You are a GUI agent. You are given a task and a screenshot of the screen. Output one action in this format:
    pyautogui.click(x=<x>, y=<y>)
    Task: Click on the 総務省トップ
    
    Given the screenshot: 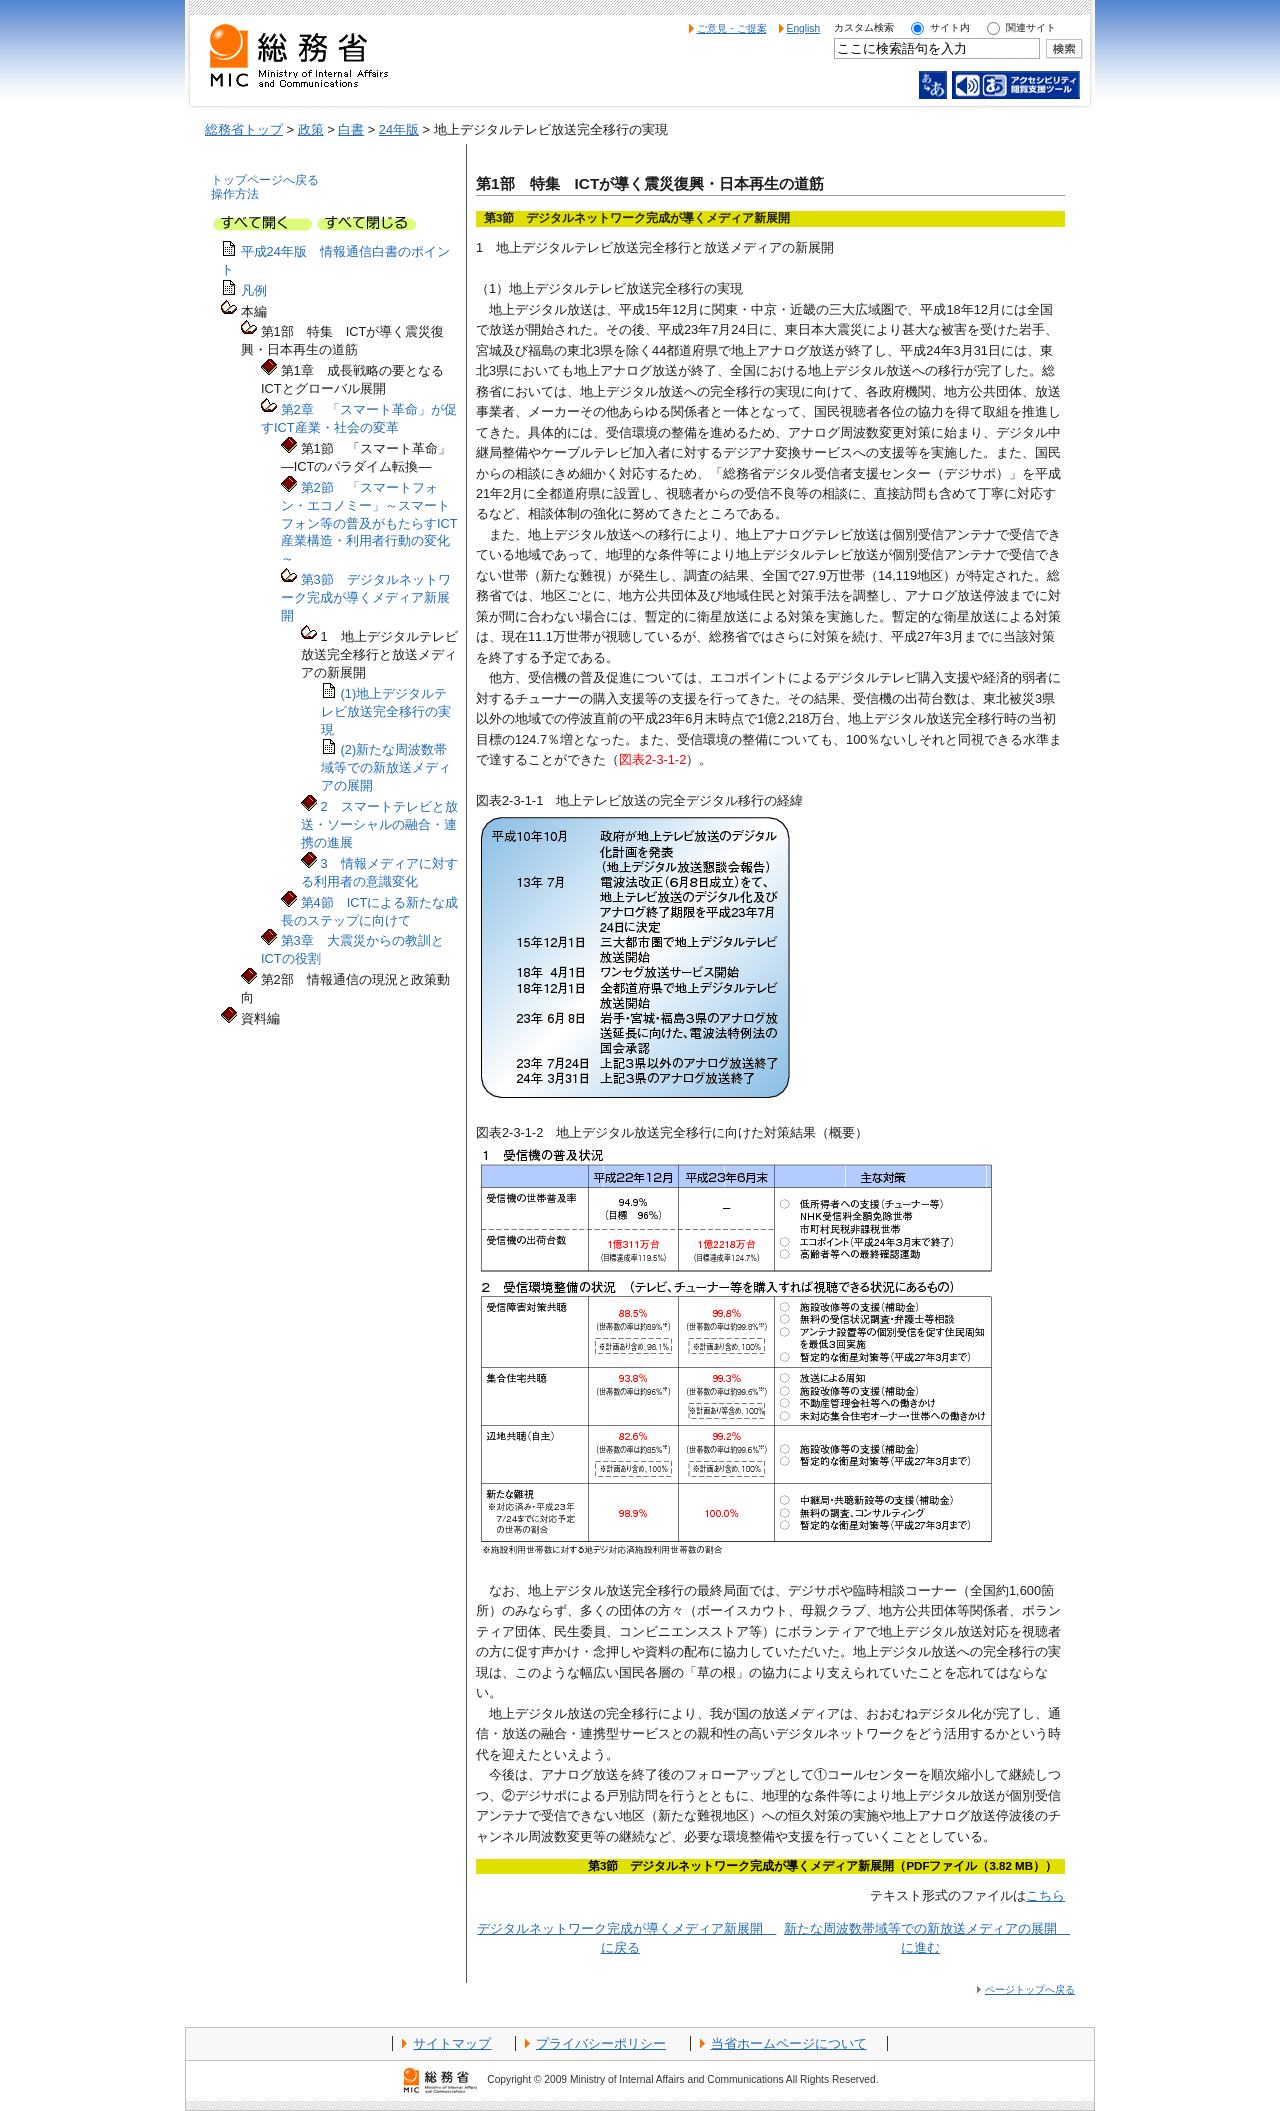 What is the action you would take?
    pyautogui.click(x=244, y=129)
    